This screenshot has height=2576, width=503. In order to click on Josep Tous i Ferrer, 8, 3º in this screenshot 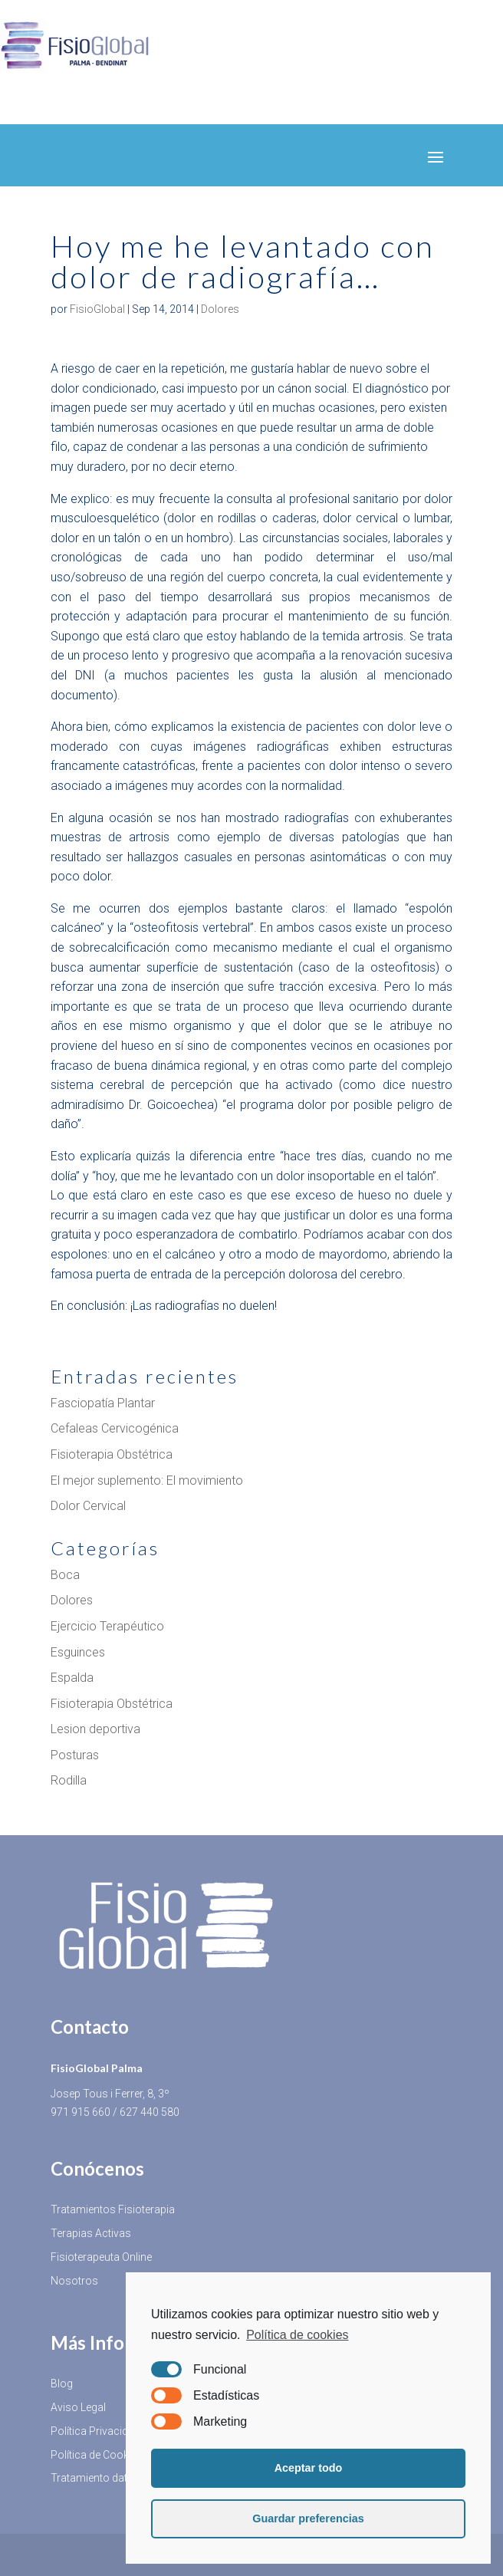, I will do `click(110, 2093)`.